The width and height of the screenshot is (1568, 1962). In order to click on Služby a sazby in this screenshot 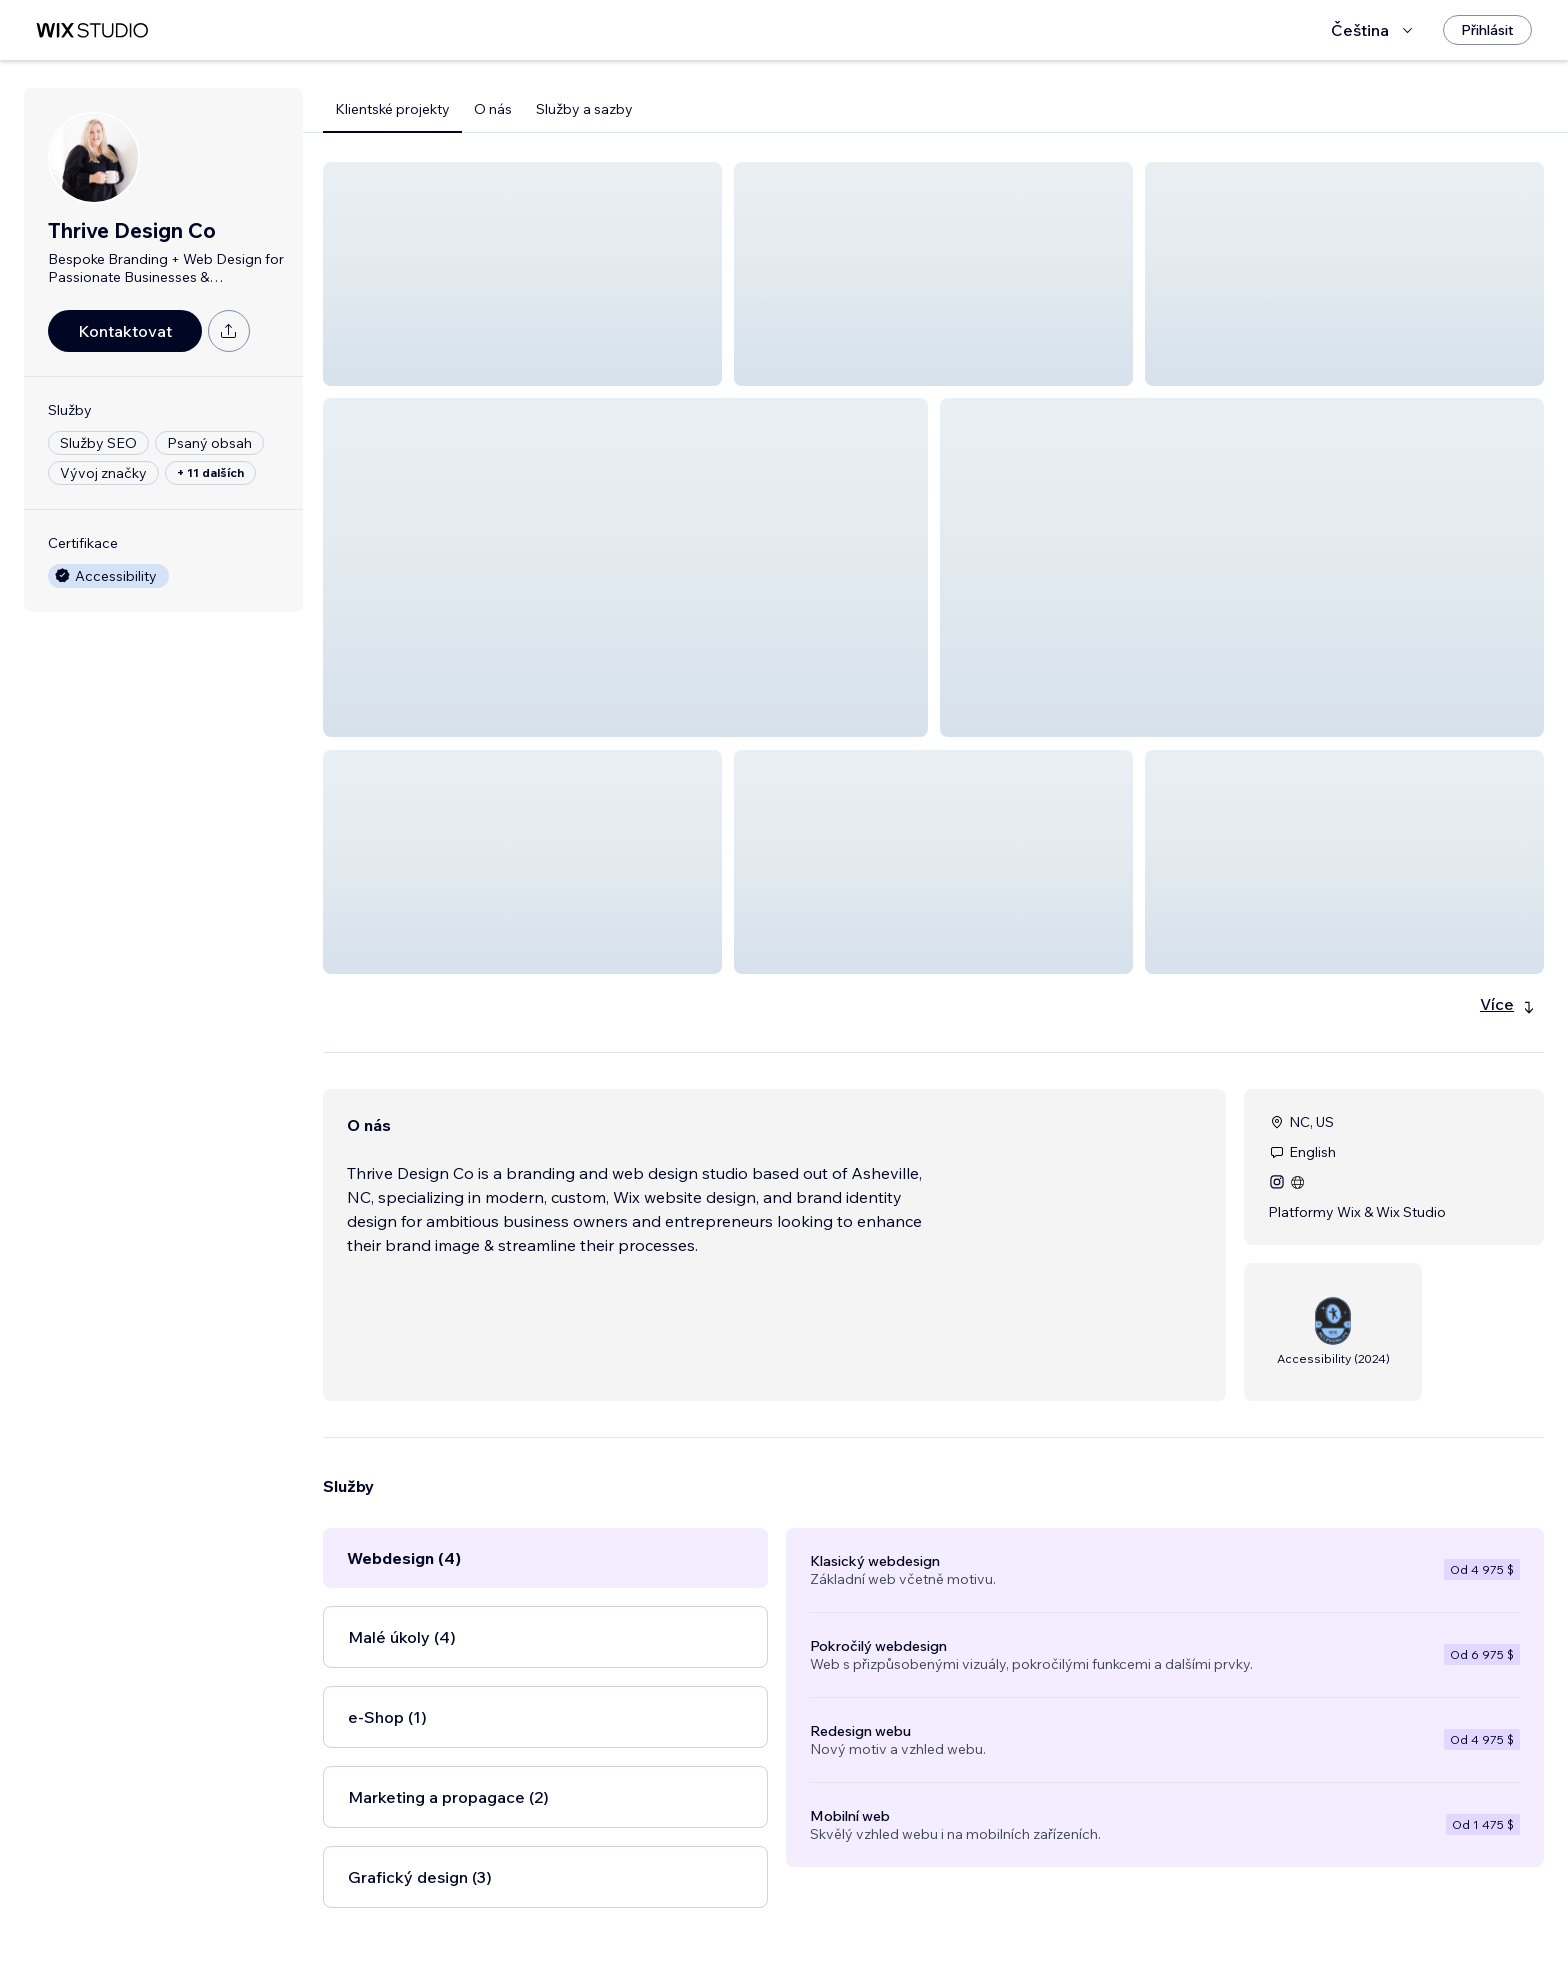, I will do `click(584, 109)`.